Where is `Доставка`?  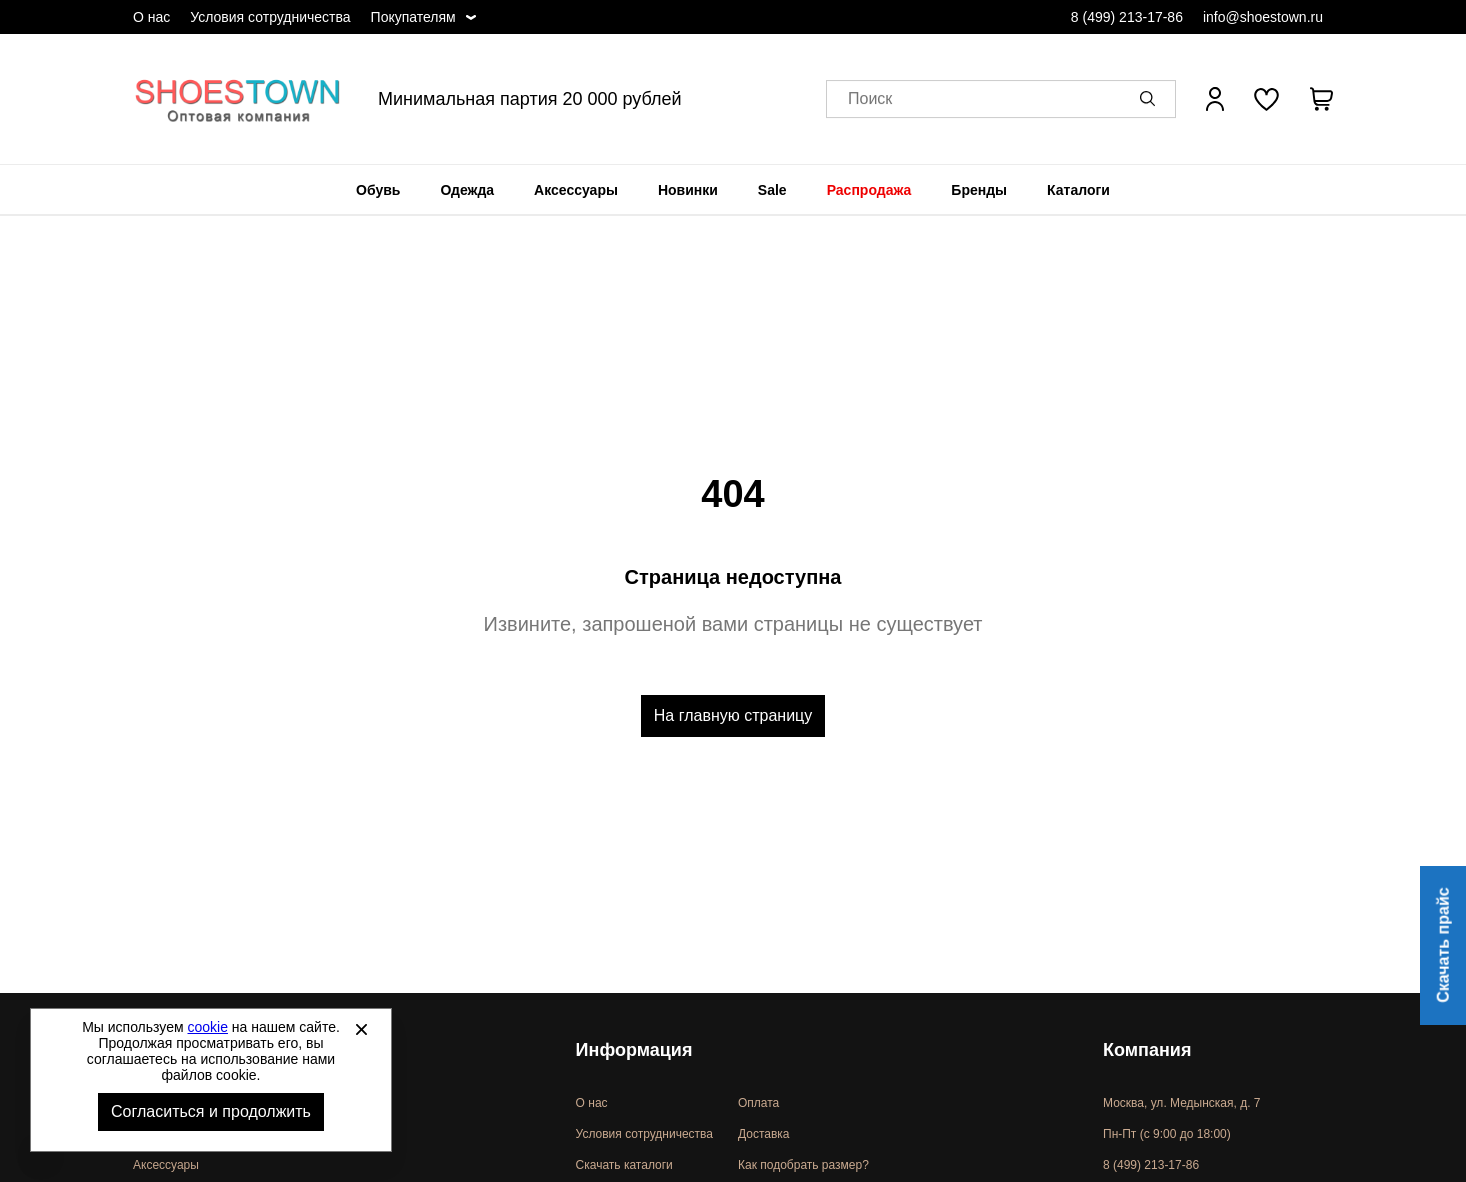 Доставка is located at coordinates (764, 1134).